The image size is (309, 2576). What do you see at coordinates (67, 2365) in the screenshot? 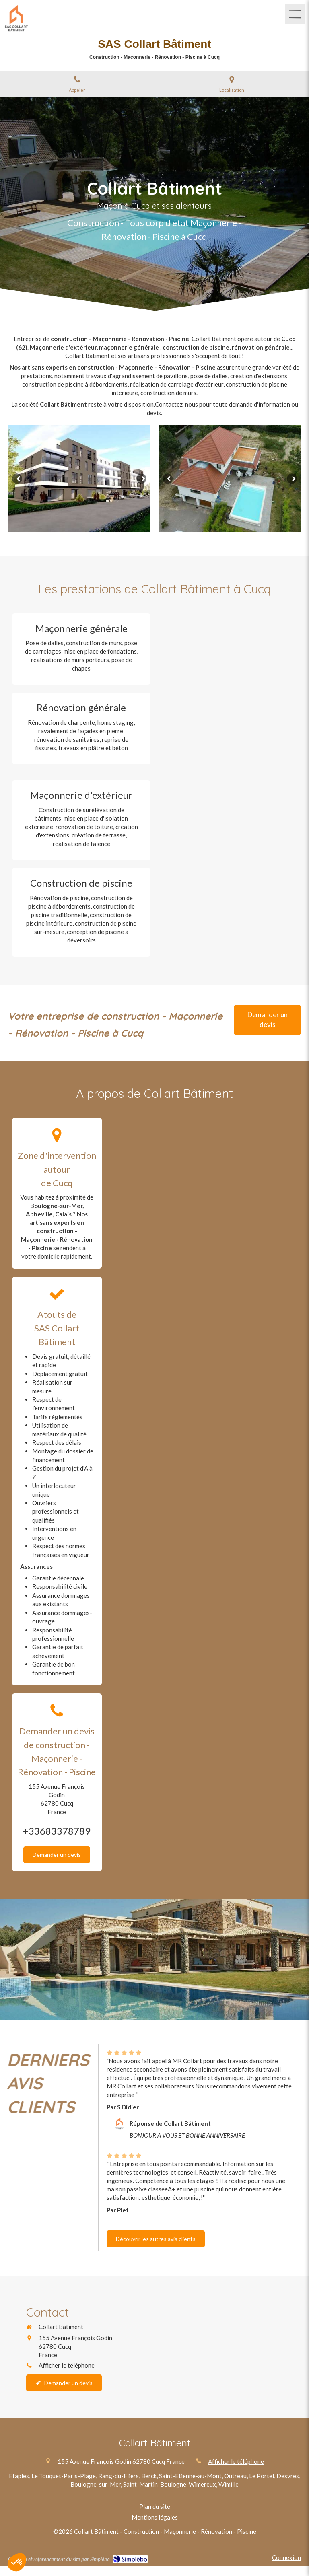
I see `Afficher le téléphone` at bounding box center [67, 2365].